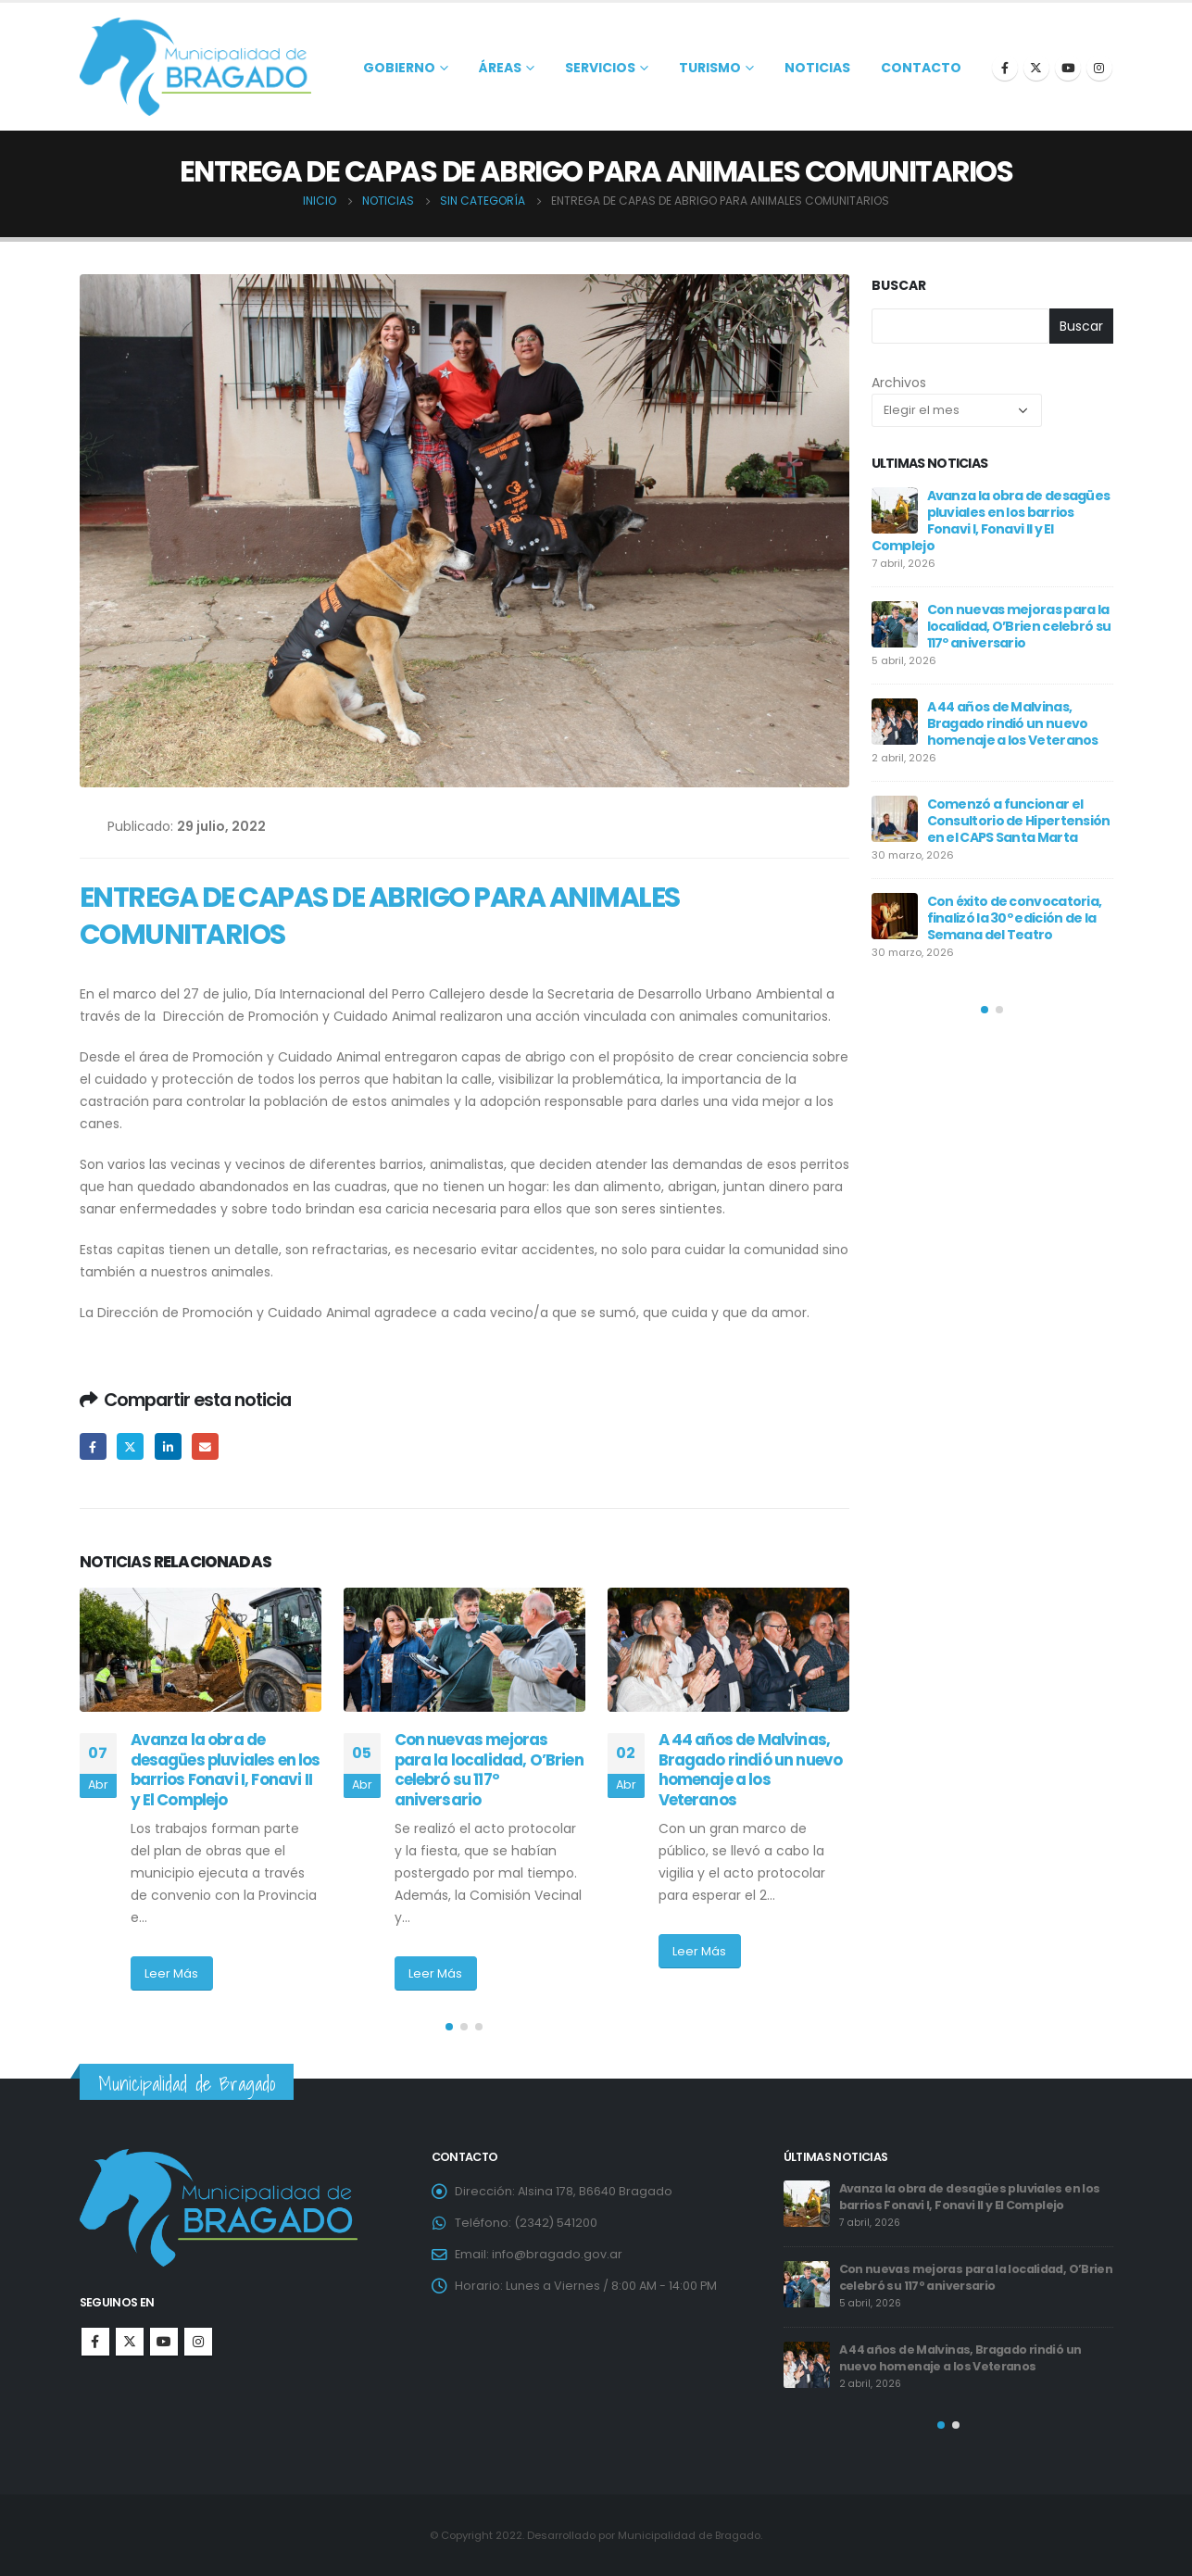  Describe the element at coordinates (164, 2342) in the screenshot. I see `Youtube` at that location.